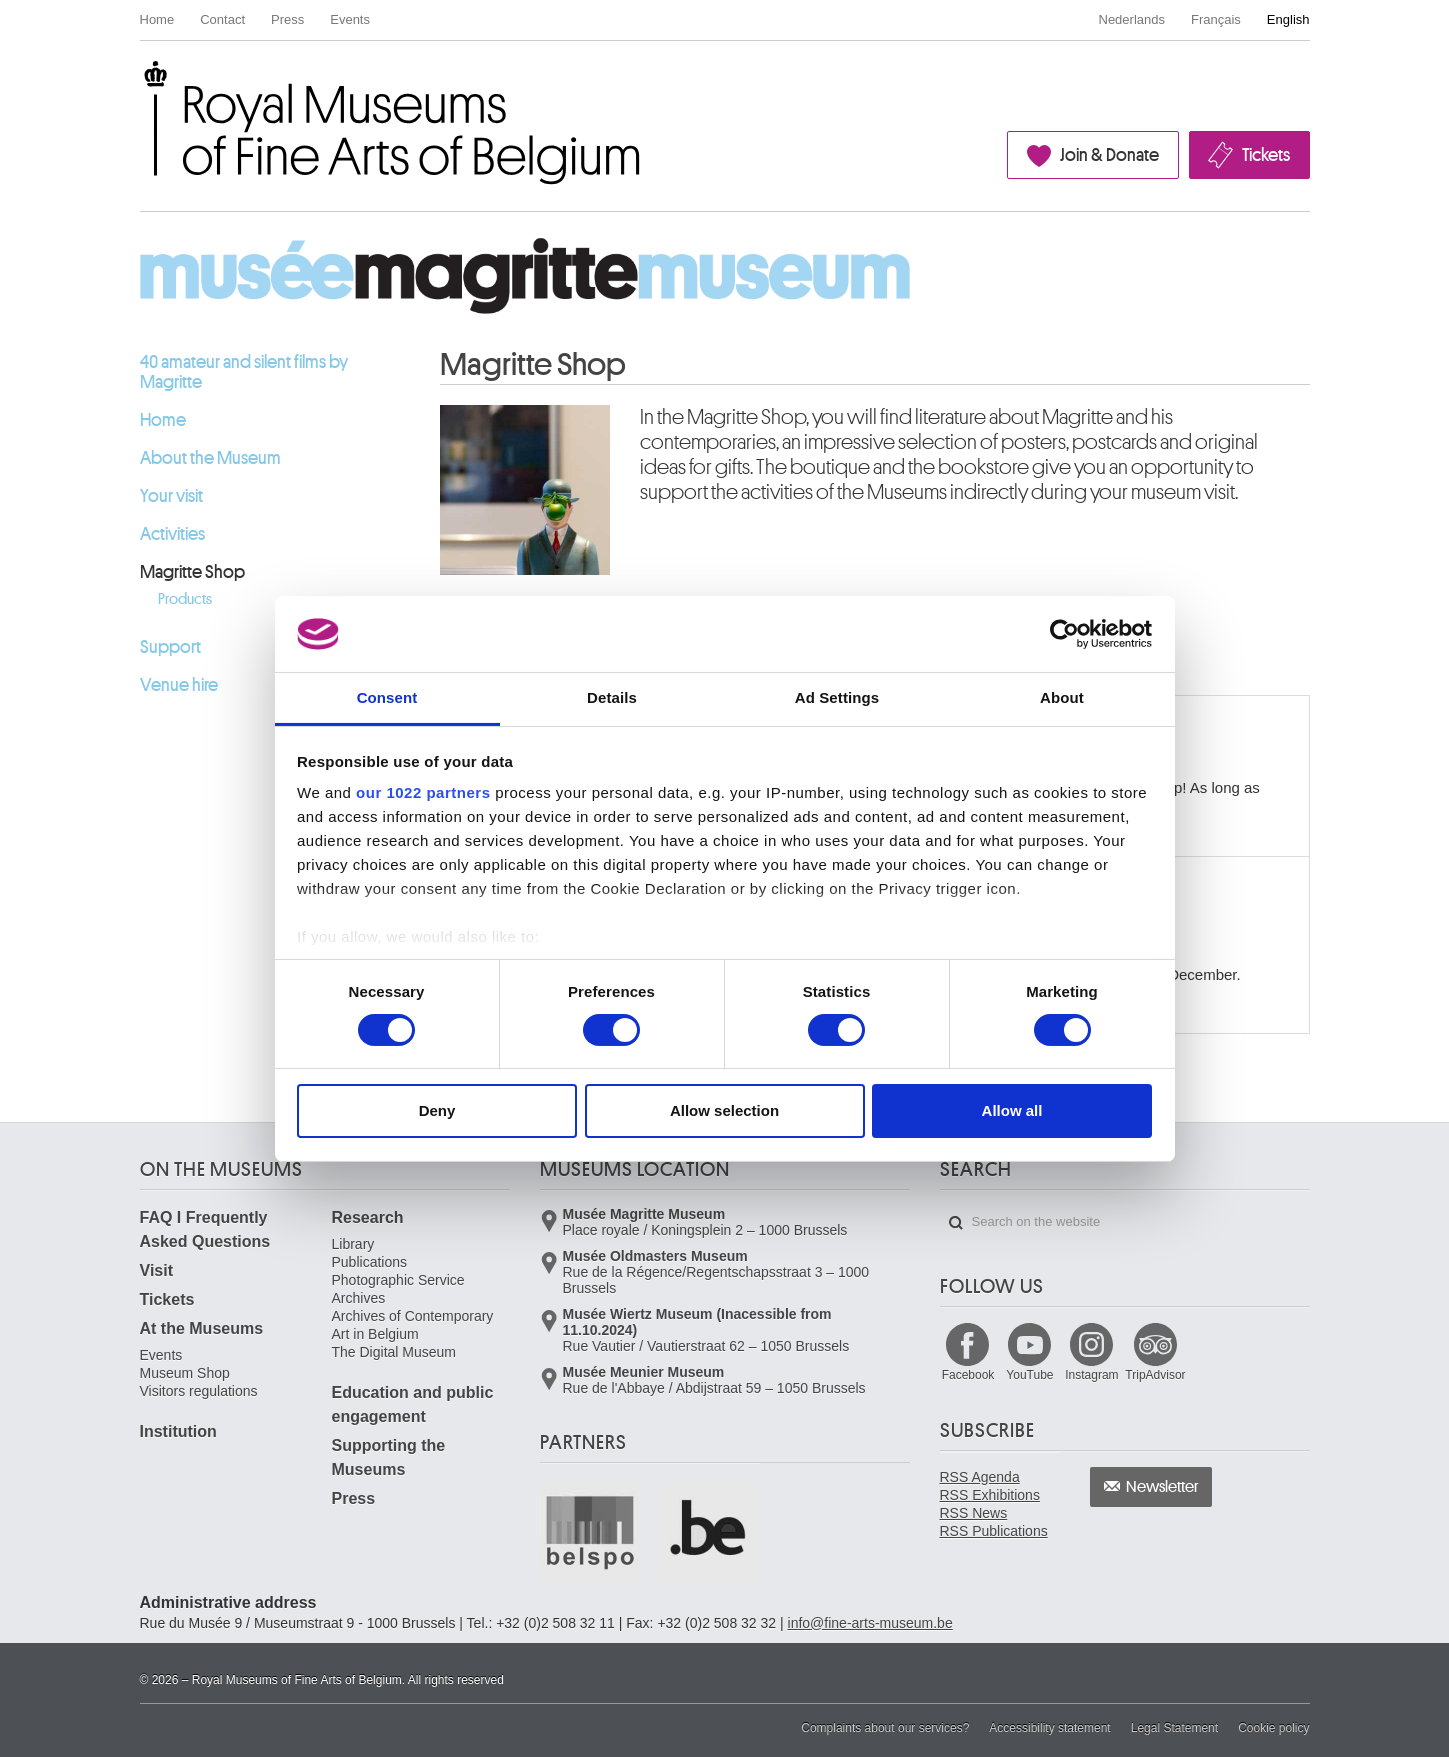  What do you see at coordinates (185, 1373) in the screenshot?
I see `Museum Shop` at bounding box center [185, 1373].